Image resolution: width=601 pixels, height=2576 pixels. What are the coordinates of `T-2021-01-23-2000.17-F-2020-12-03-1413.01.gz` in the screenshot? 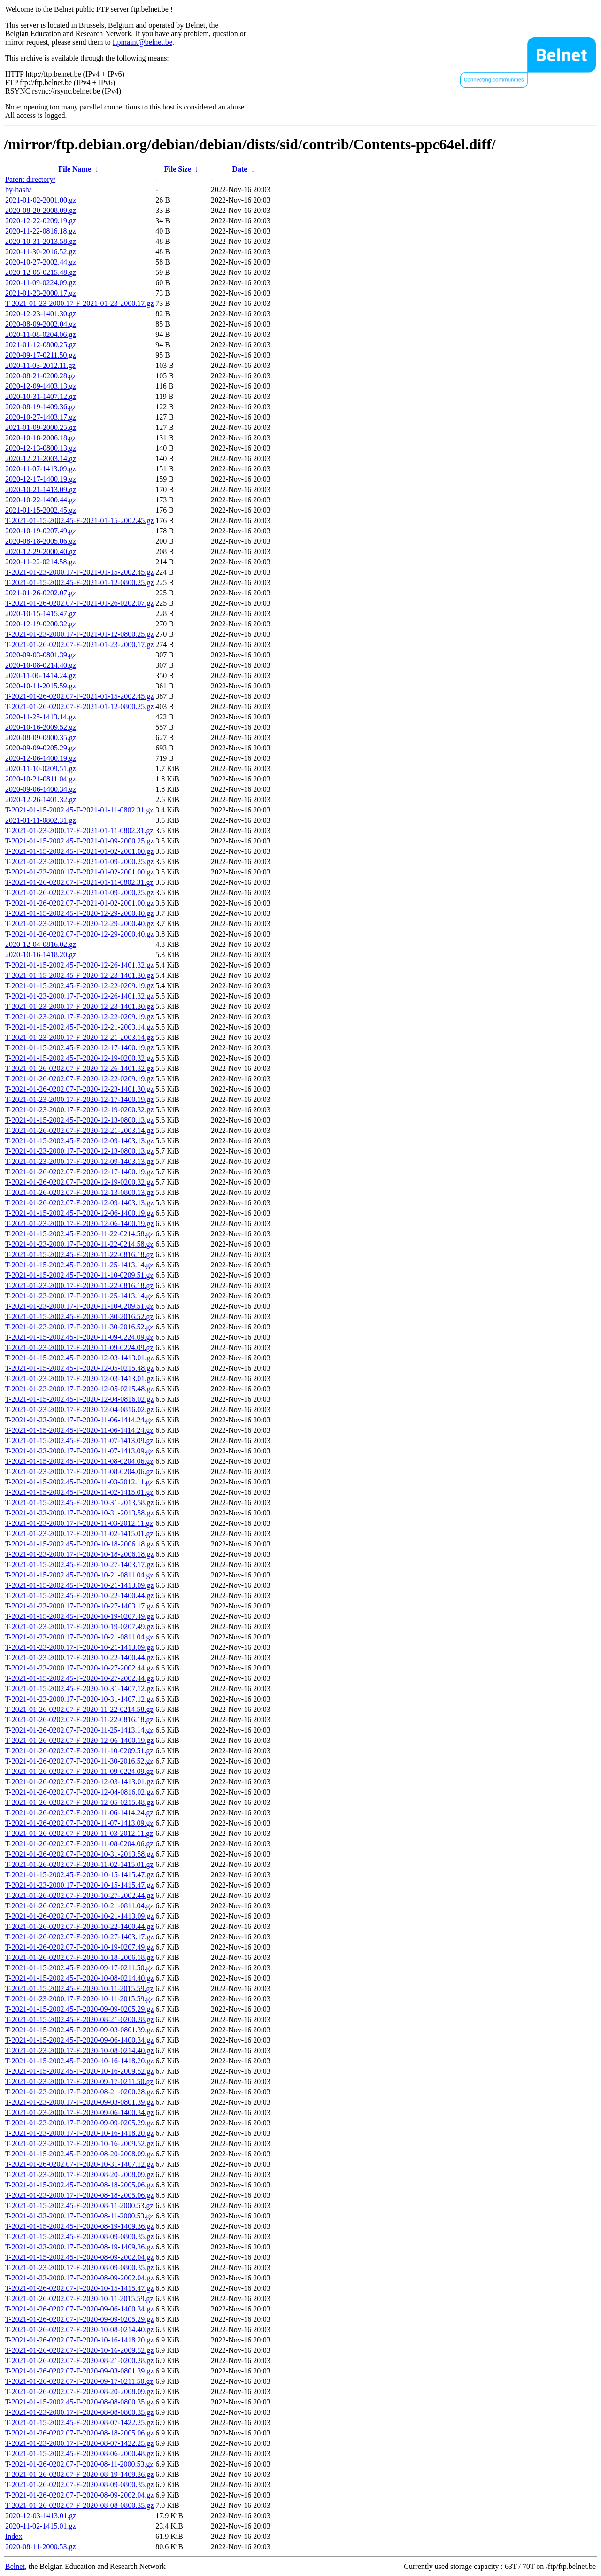 It's located at (79, 1378).